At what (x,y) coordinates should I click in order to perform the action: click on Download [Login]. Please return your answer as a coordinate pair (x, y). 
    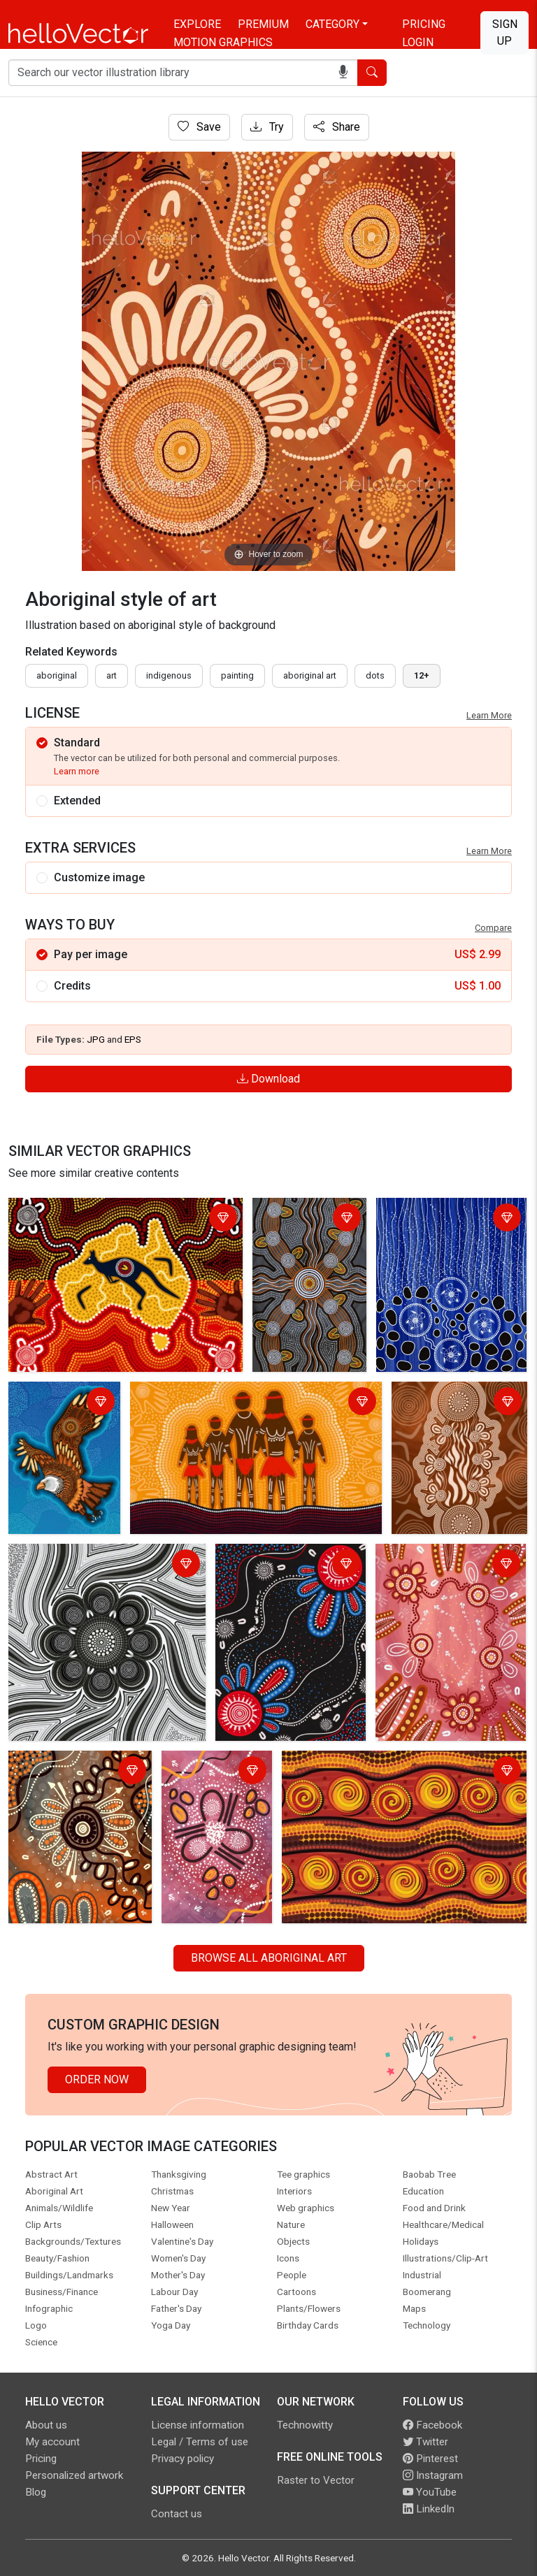
    Looking at the image, I should click on (268, 1078).